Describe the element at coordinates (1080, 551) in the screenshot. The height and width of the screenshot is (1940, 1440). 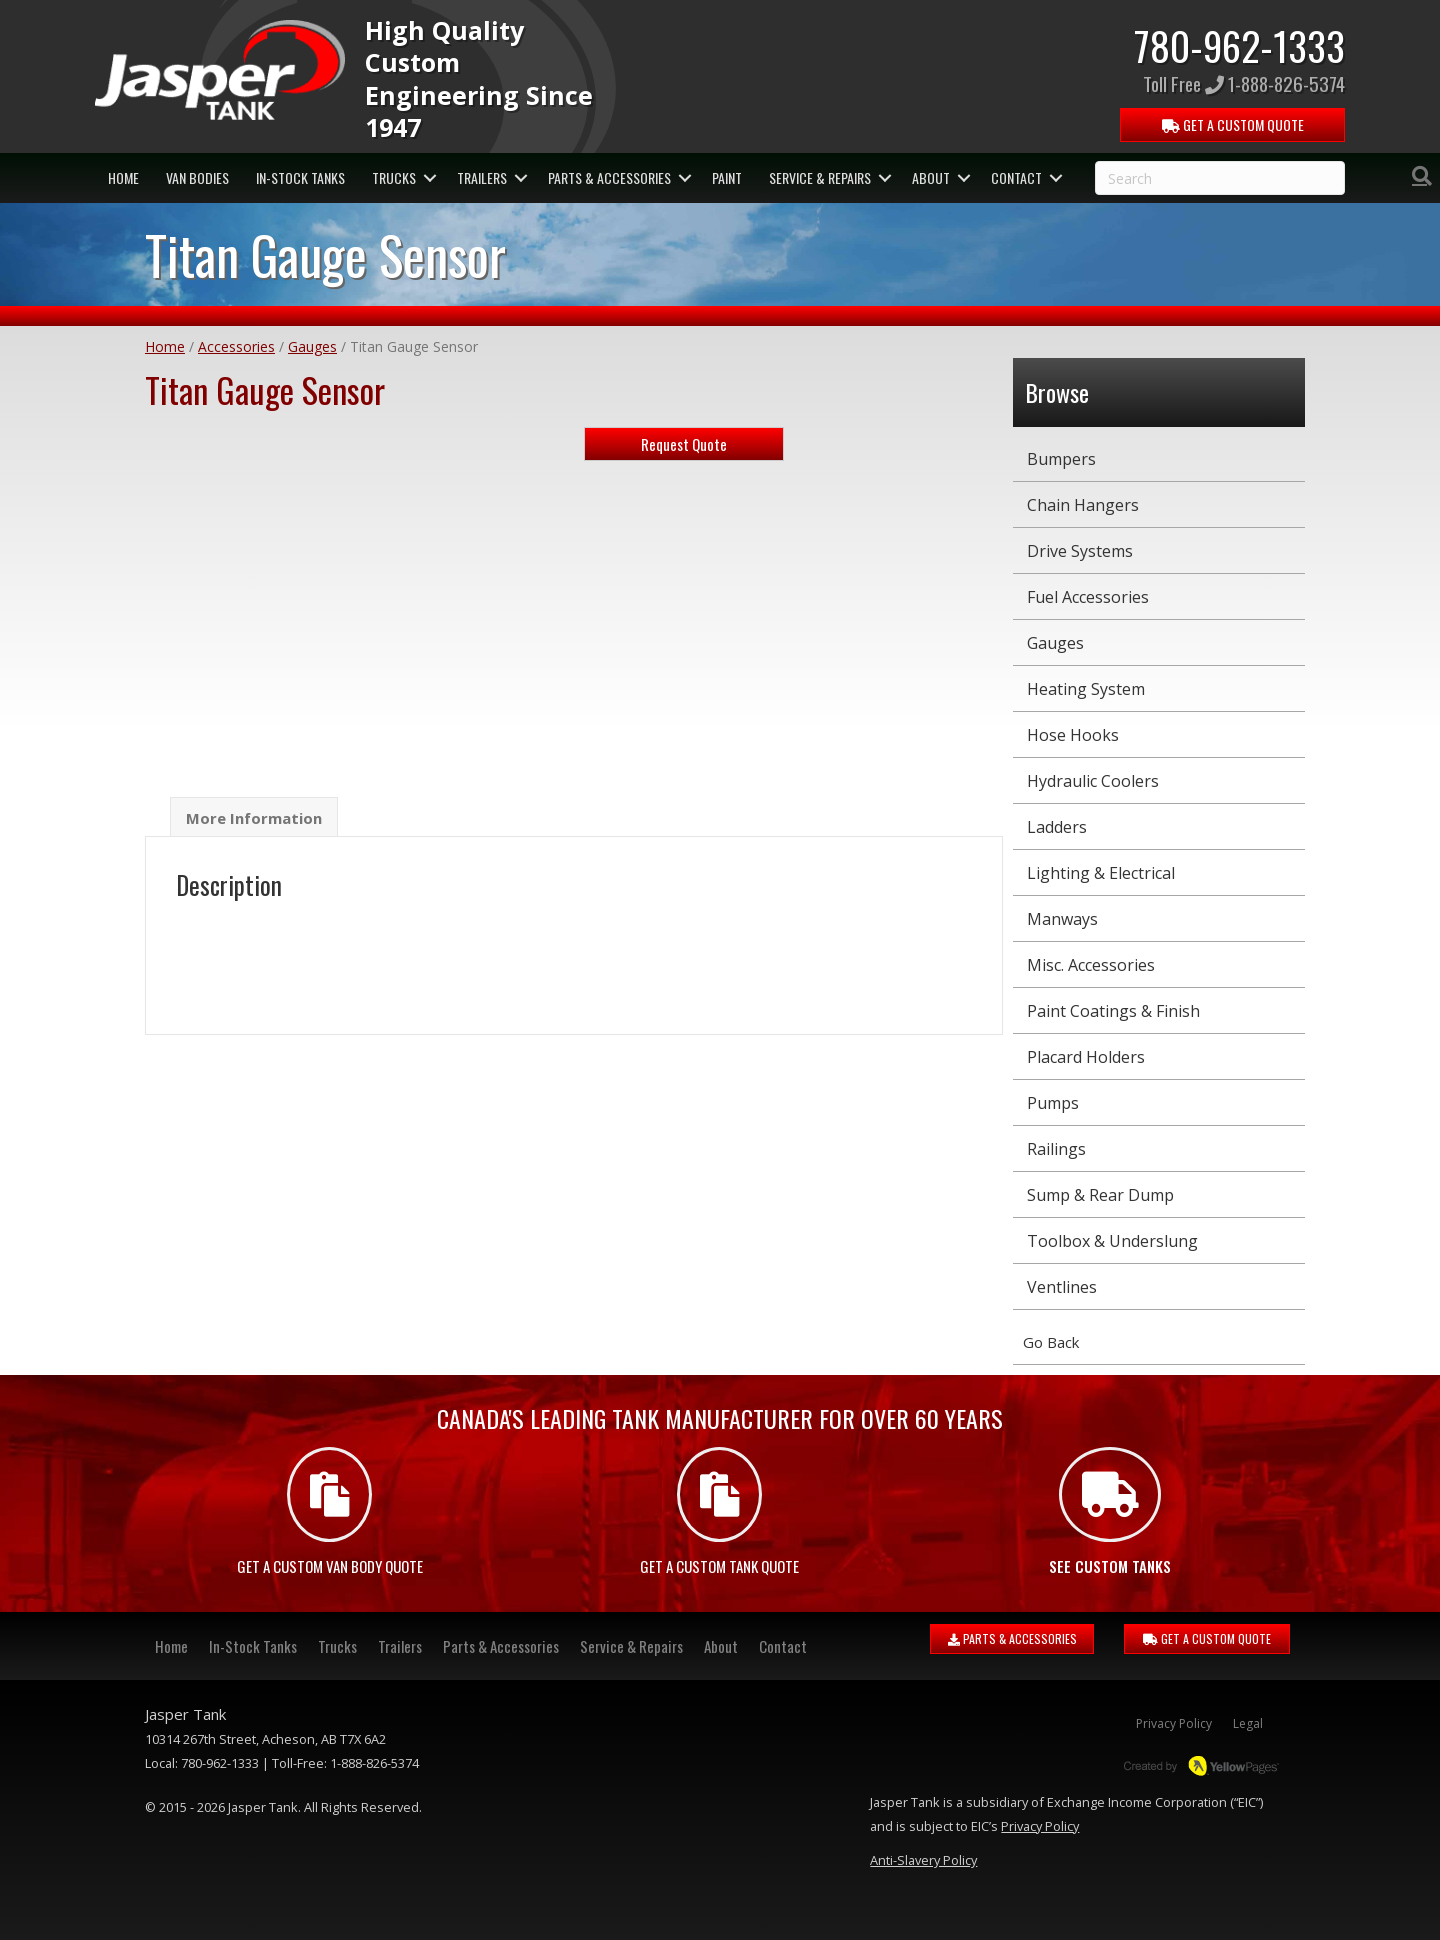
I see `Drive Systems [menuitem]` at that location.